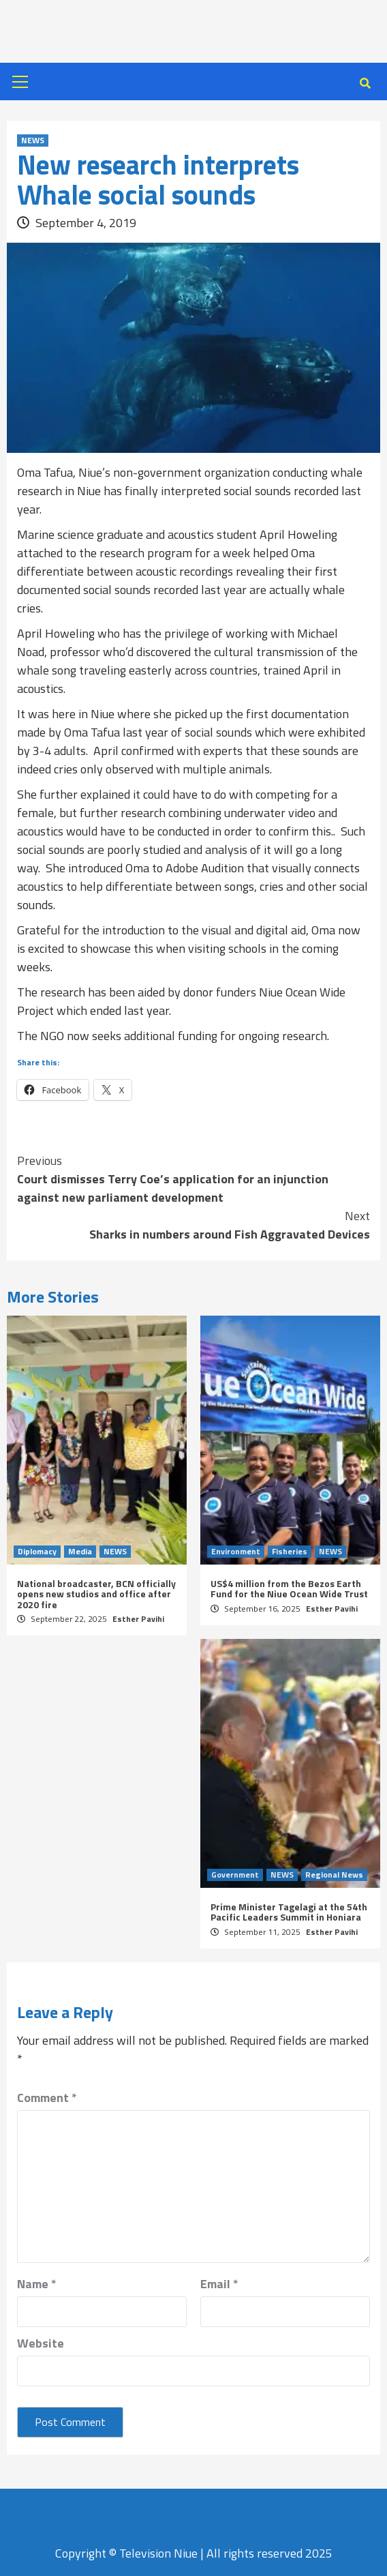 The width and height of the screenshot is (387, 2576). I want to click on Sharks in numbers around Fish Aggravated Devices, so click(193, 1224).